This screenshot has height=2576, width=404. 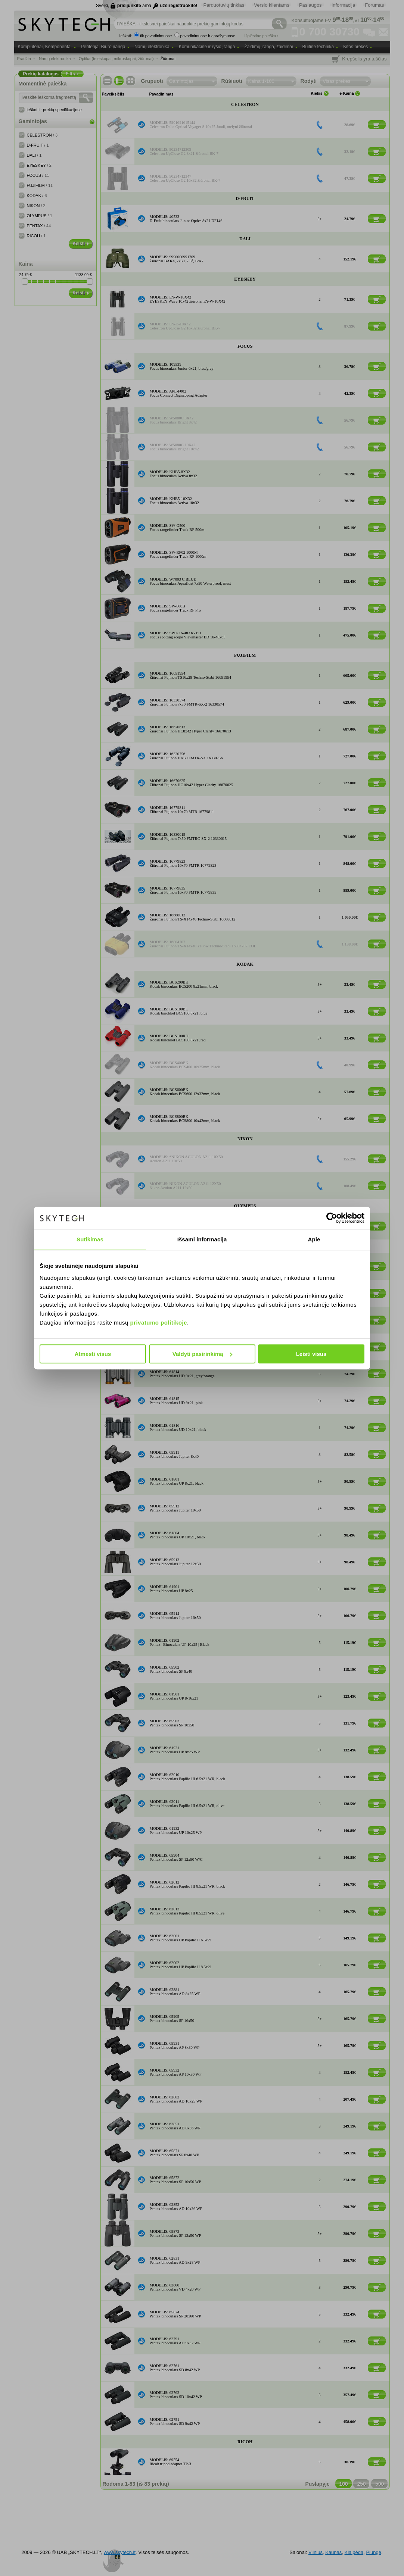 What do you see at coordinates (354, 2552) in the screenshot?
I see `Klaipėda` at bounding box center [354, 2552].